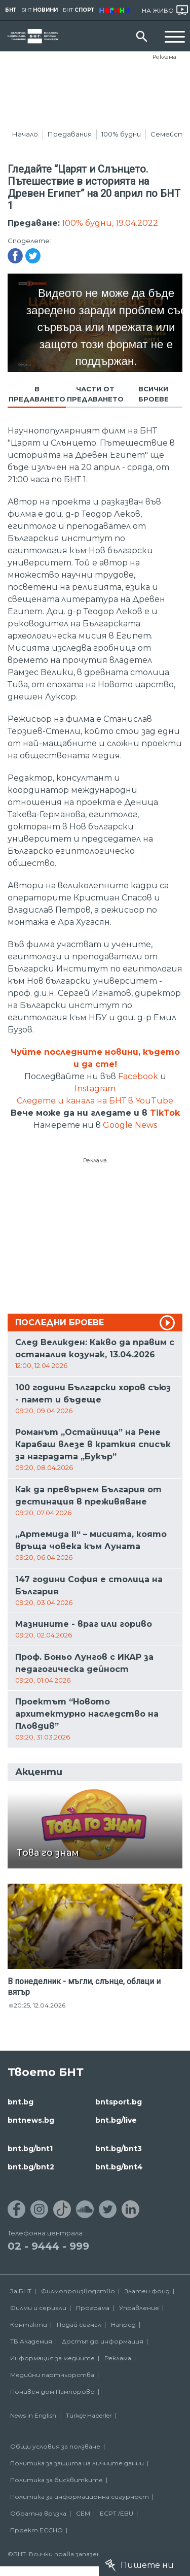 The width and height of the screenshot is (190, 2576). What do you see at coordinates (56, 2480) in the screenshot?
I see `Политика за бисквитките` at bounding box center [56, 2480].